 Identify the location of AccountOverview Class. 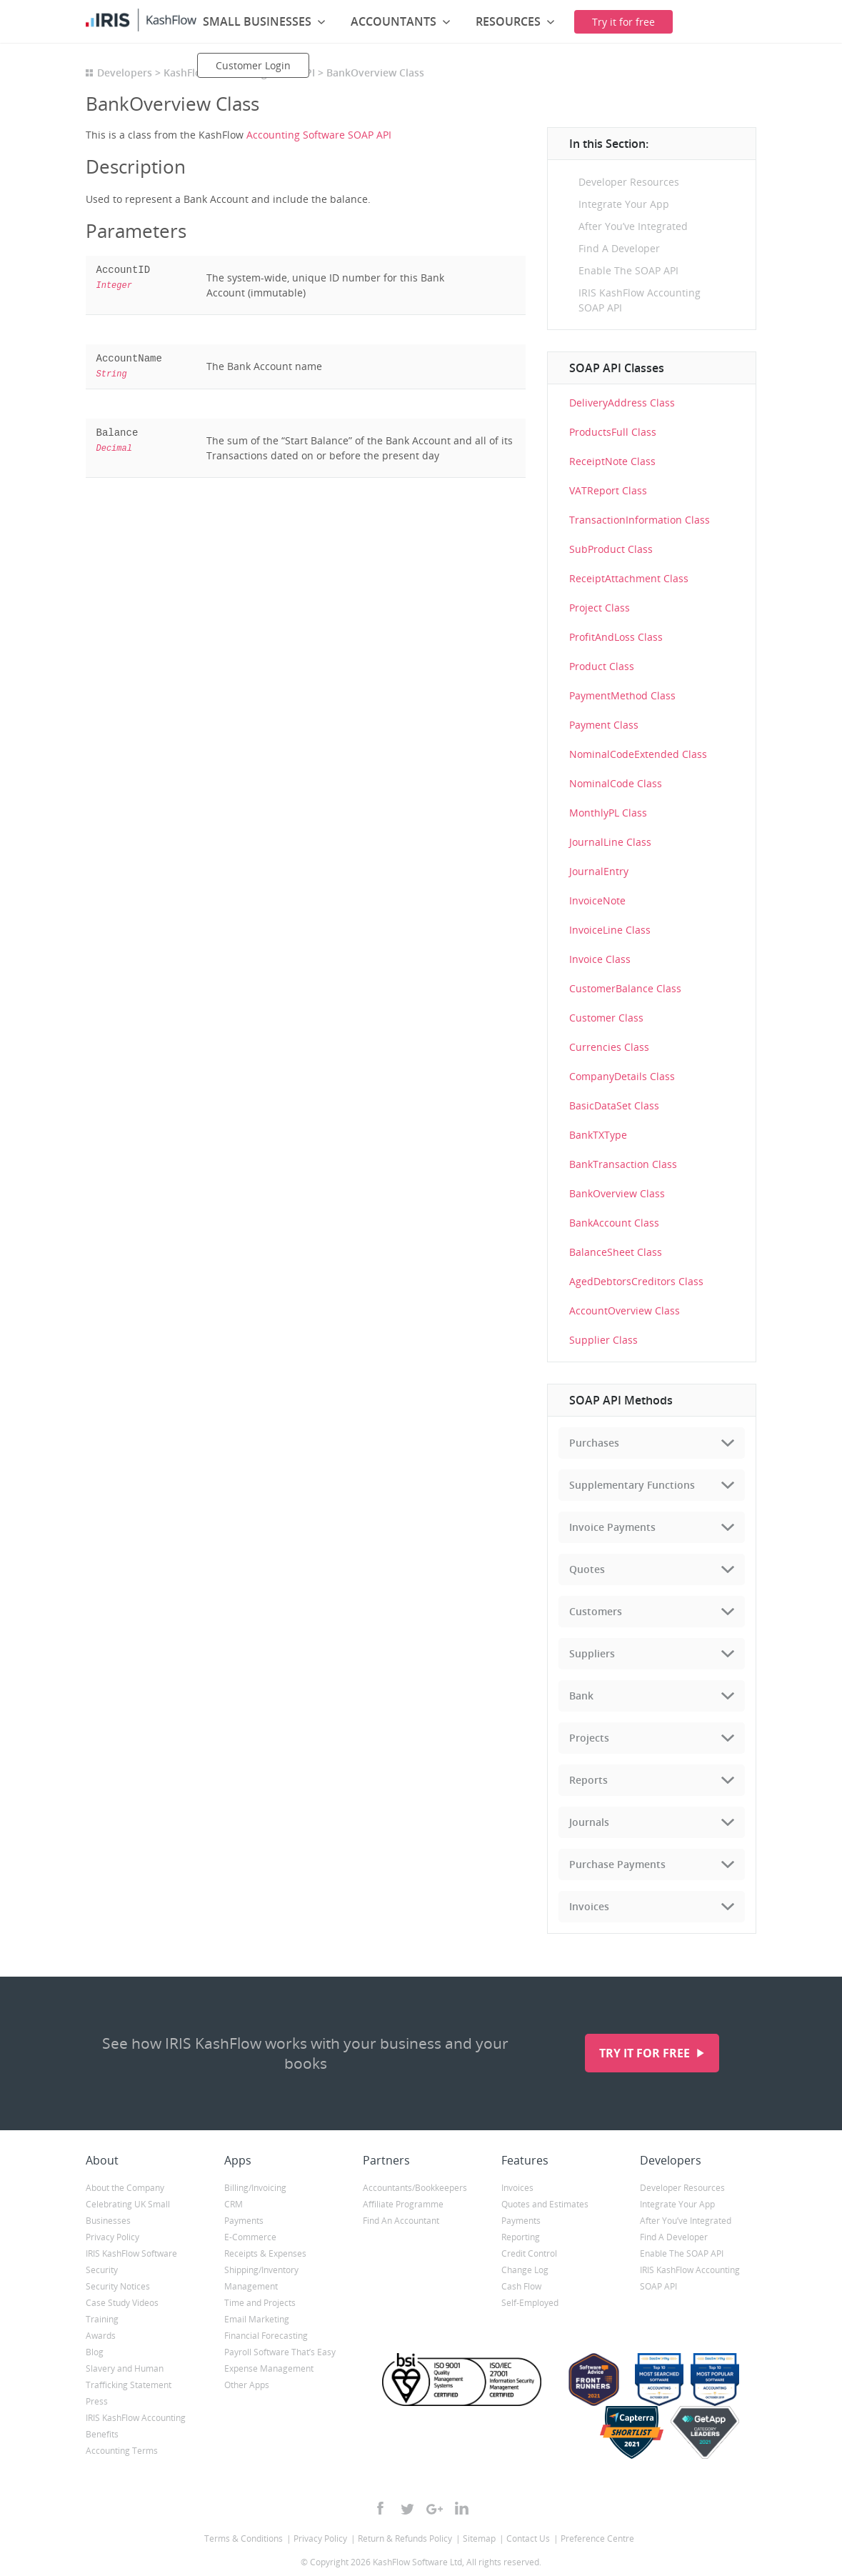
(624, 1310).